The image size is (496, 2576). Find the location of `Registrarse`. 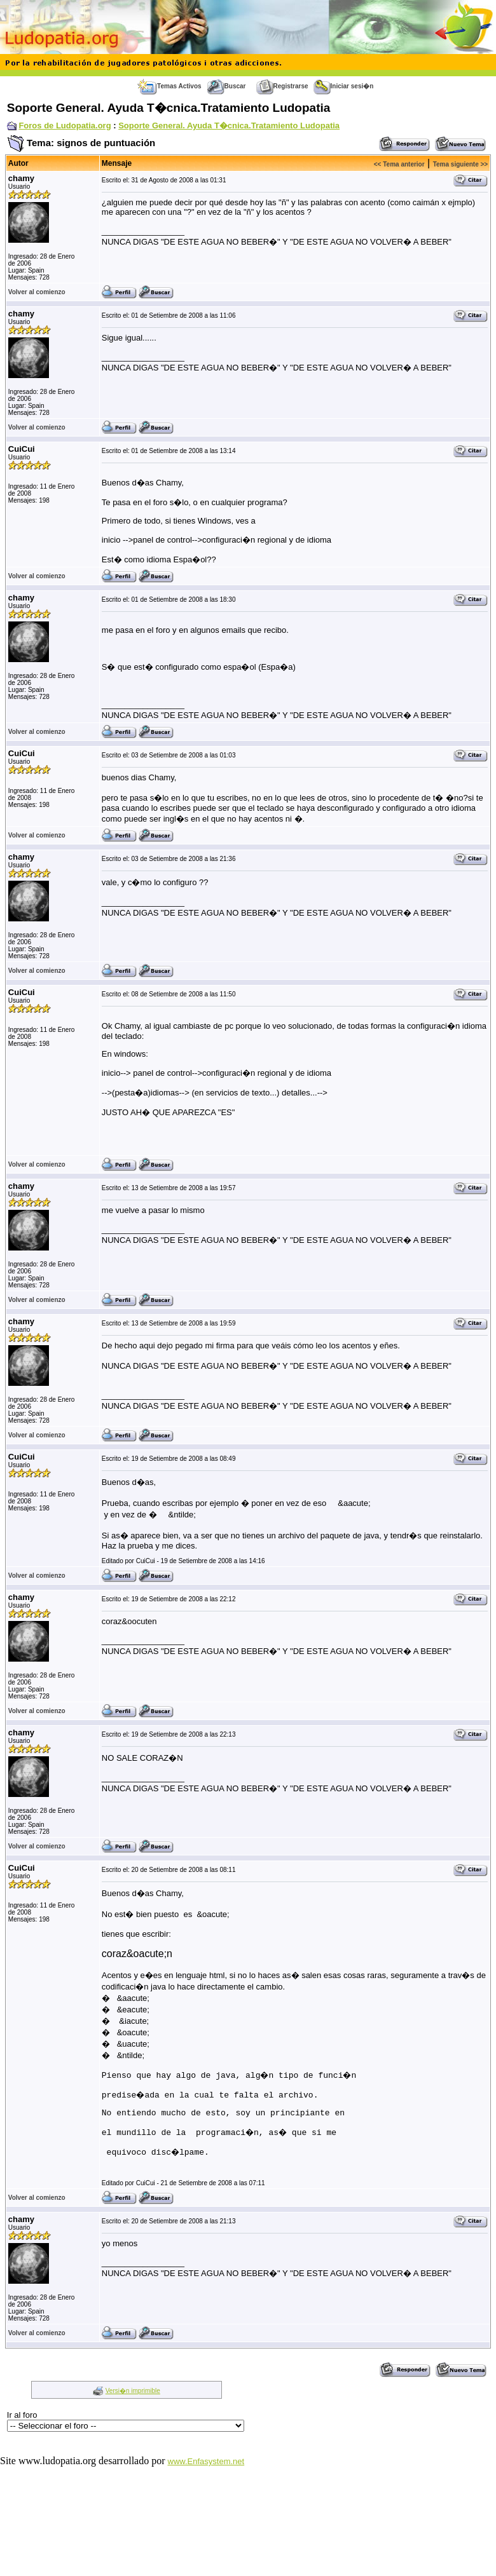

Registrarse is located at coordinates (282, 86).